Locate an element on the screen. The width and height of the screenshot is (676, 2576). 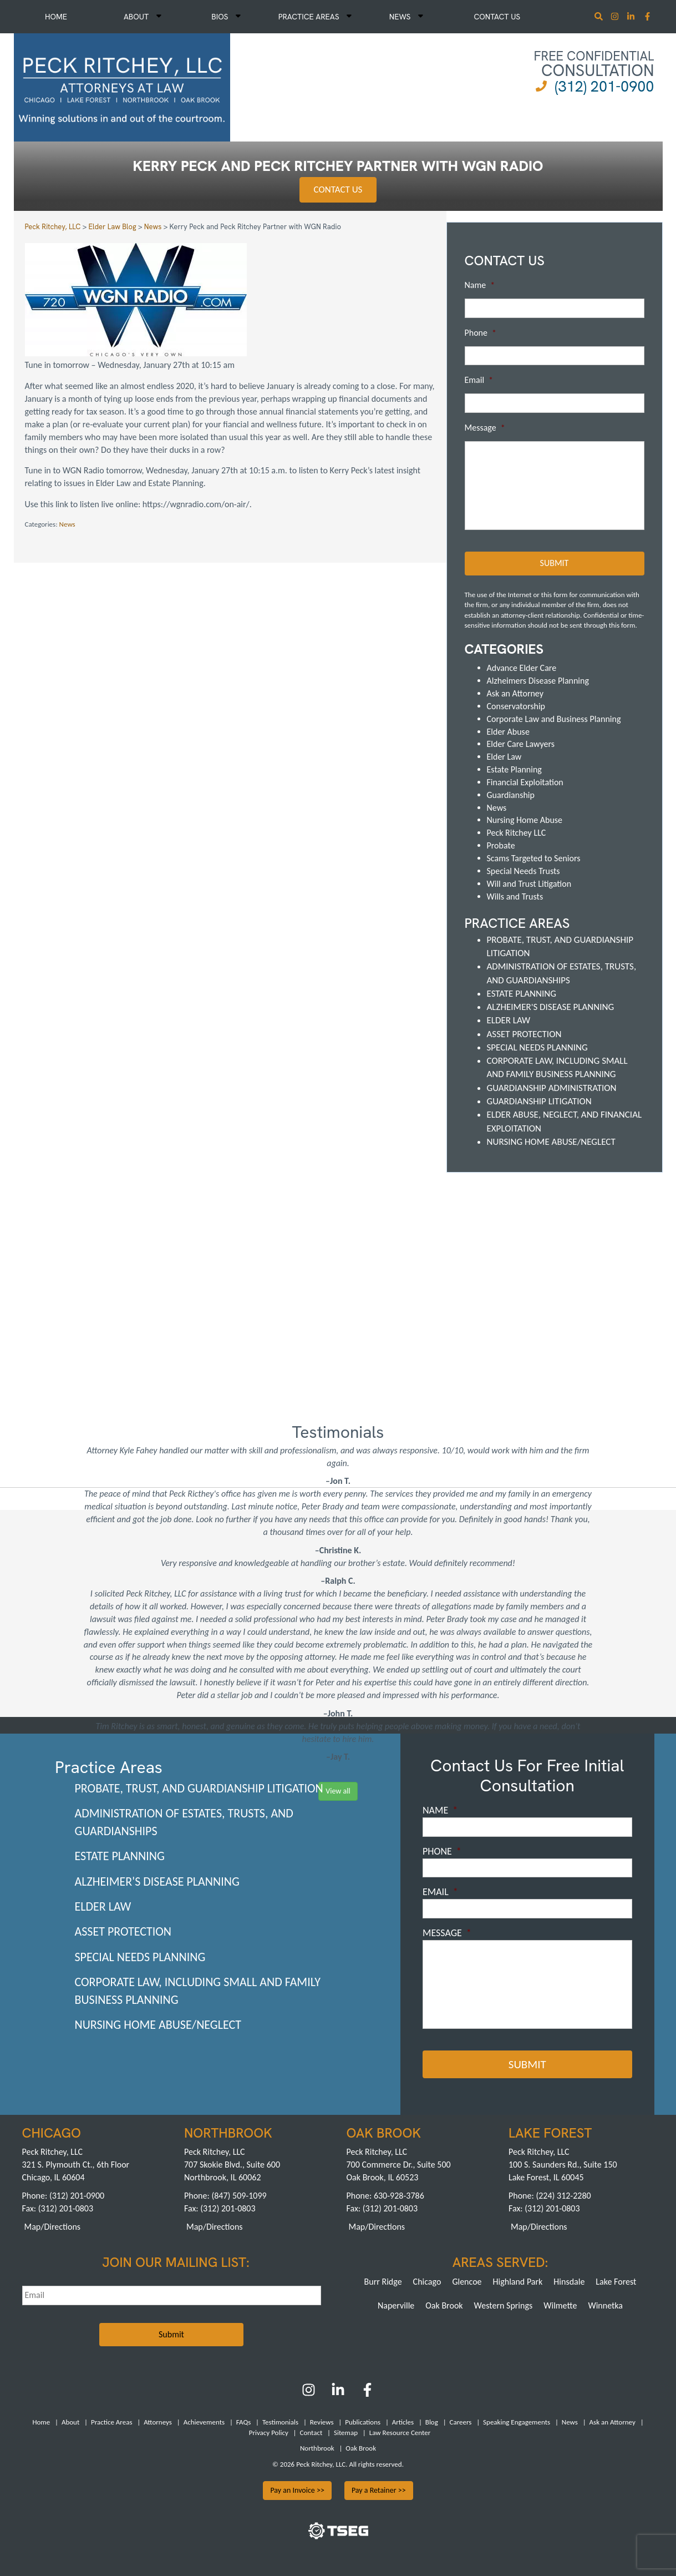
Estate Planning is located at coordinates (514, 769).